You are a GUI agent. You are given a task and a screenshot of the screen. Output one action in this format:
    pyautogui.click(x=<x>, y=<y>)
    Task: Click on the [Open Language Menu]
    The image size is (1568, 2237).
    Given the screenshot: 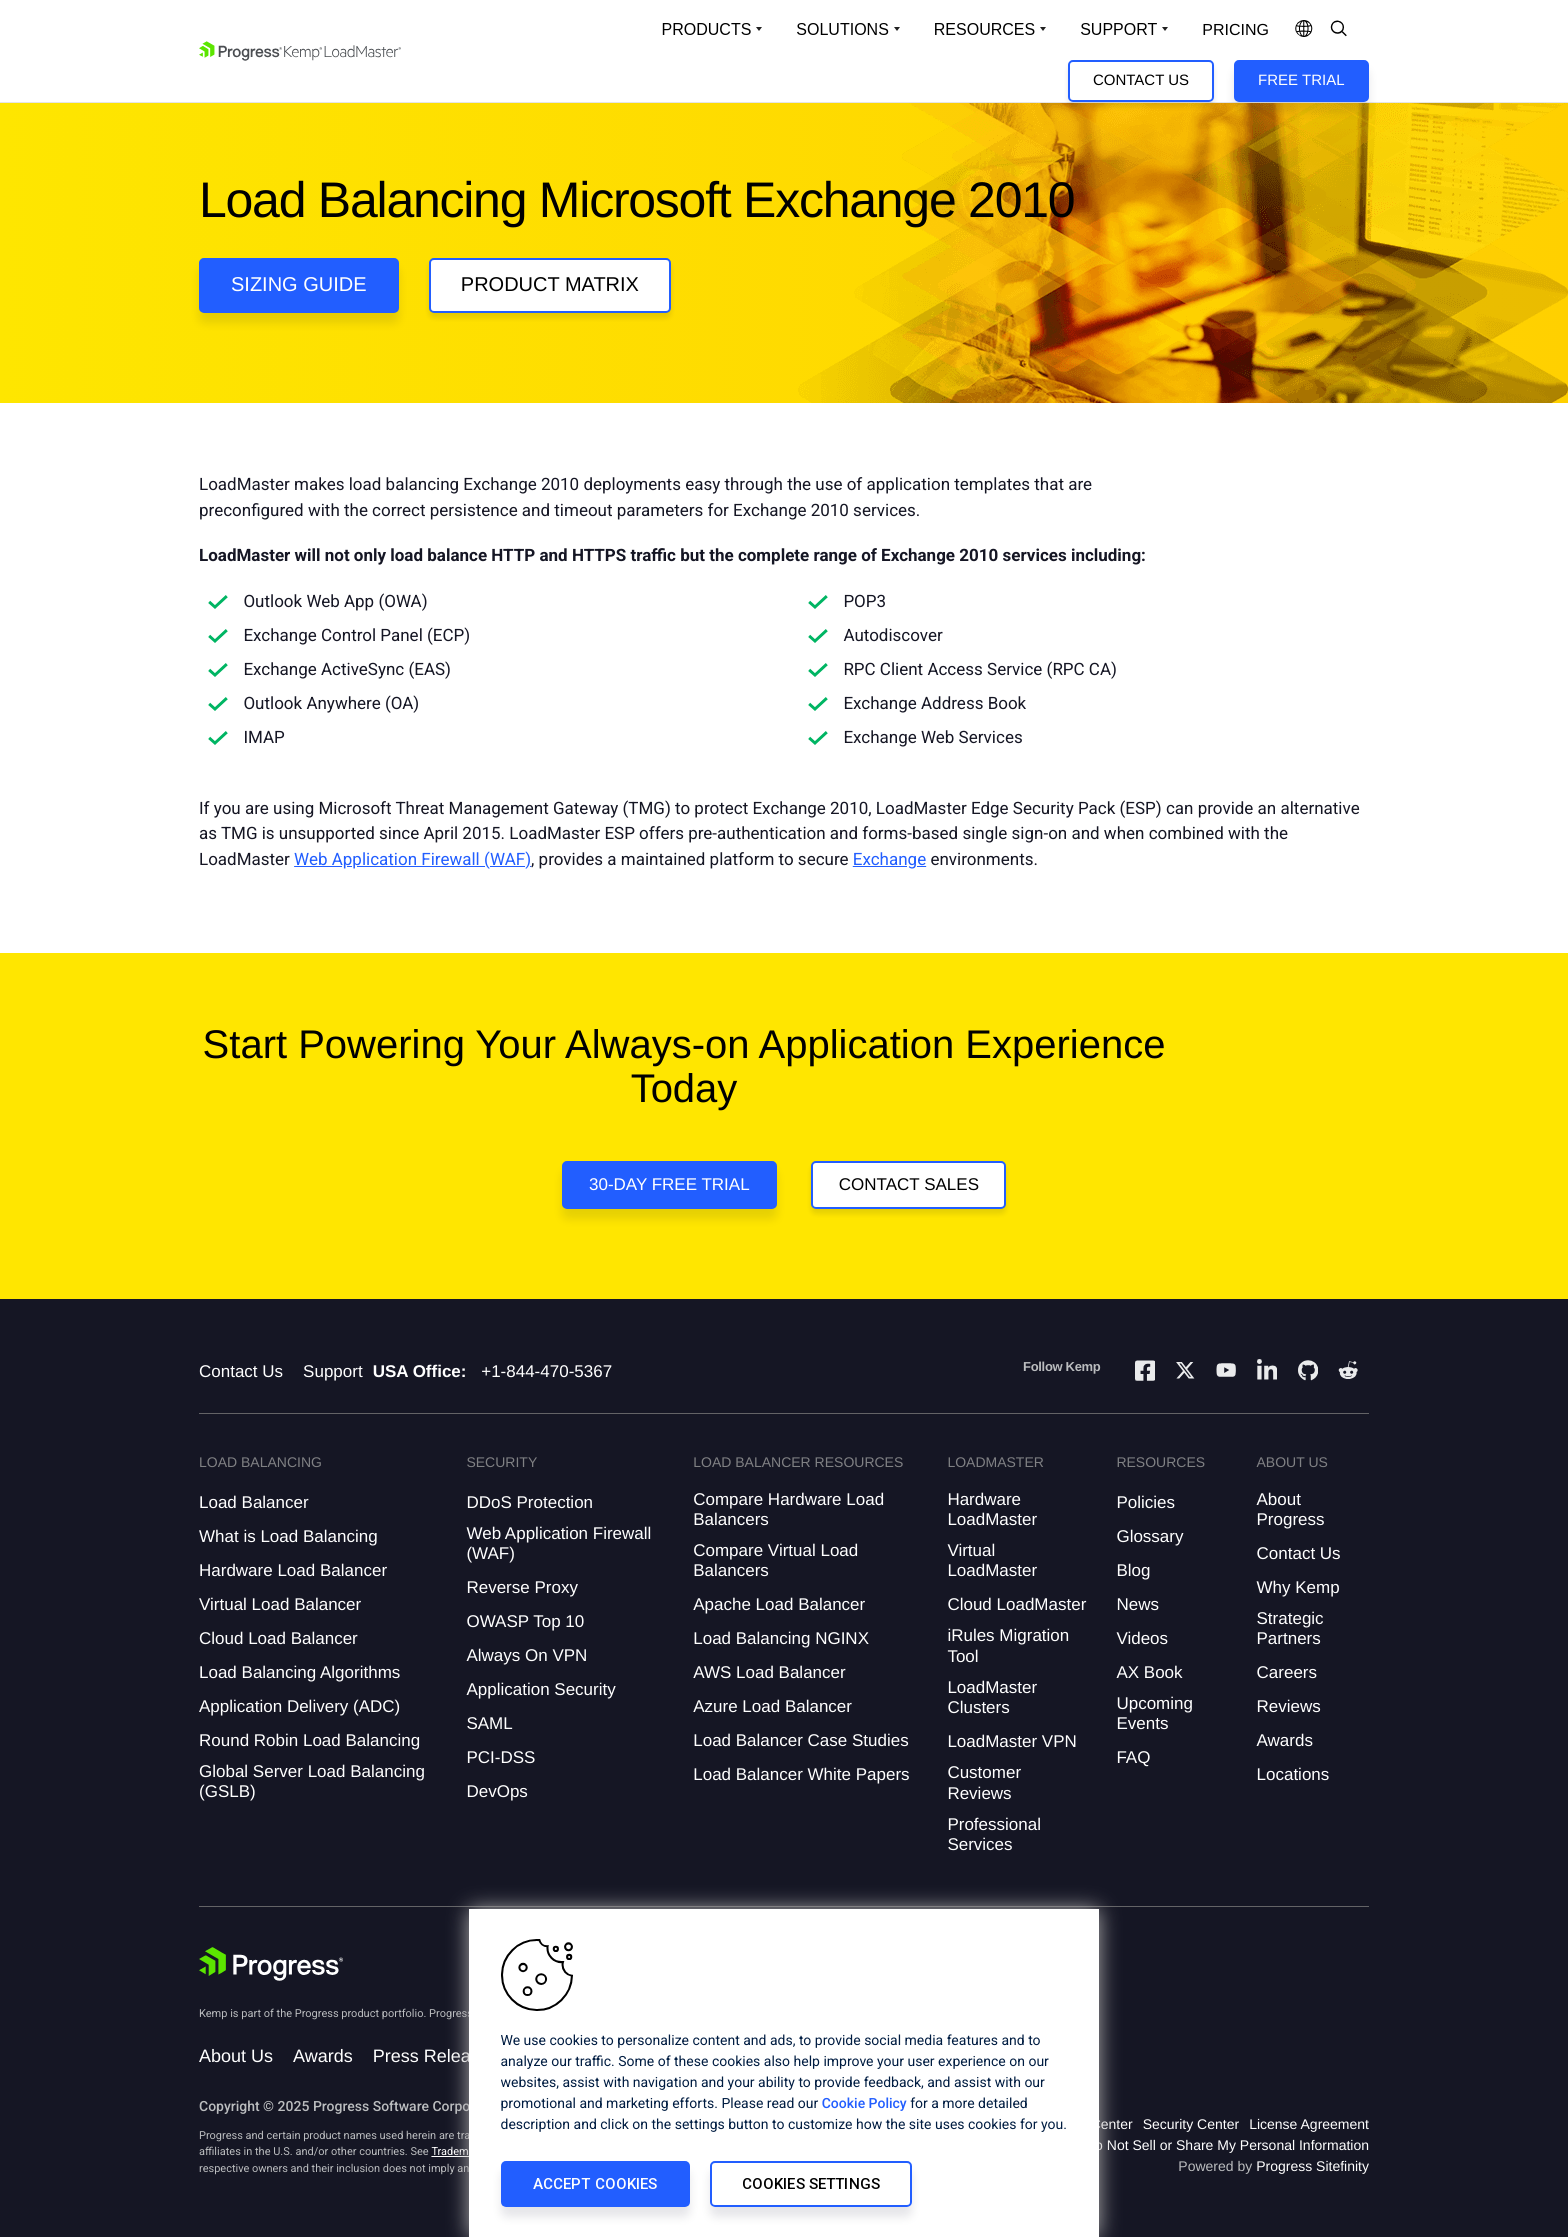 What is the action you would take?
    pyautogui.click(x=1304, y=30)
    